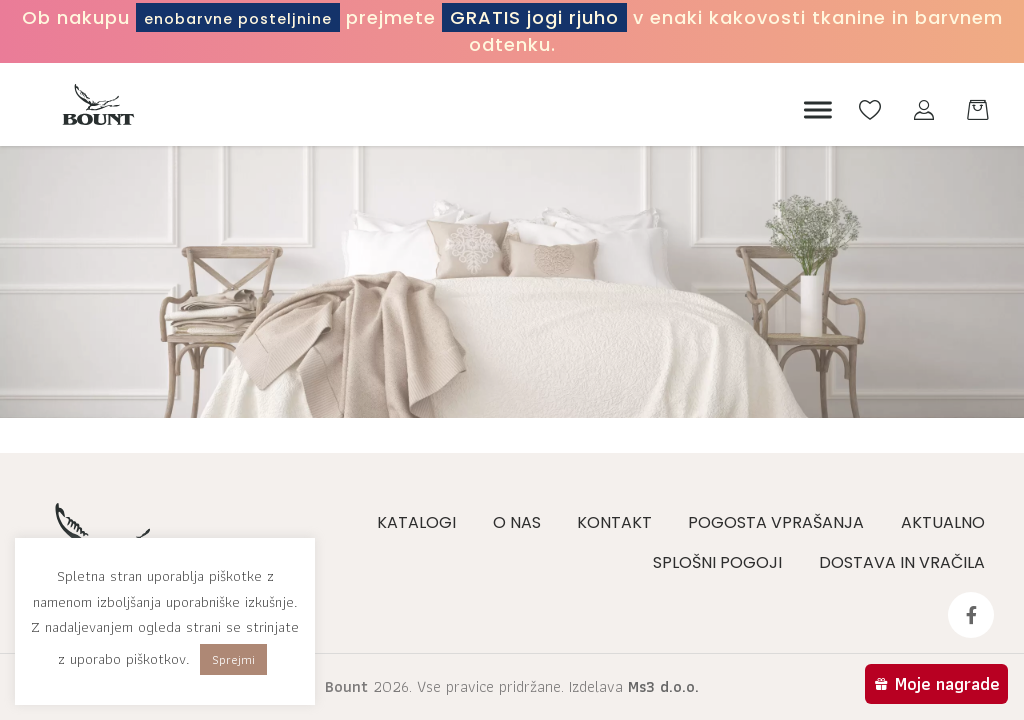 The height and width of the screenshot is (720, 1024). What do you see at coordinates (723, 562) in the screenshot?
I see `Splošni pogoji` at bounding box center [723, 562].